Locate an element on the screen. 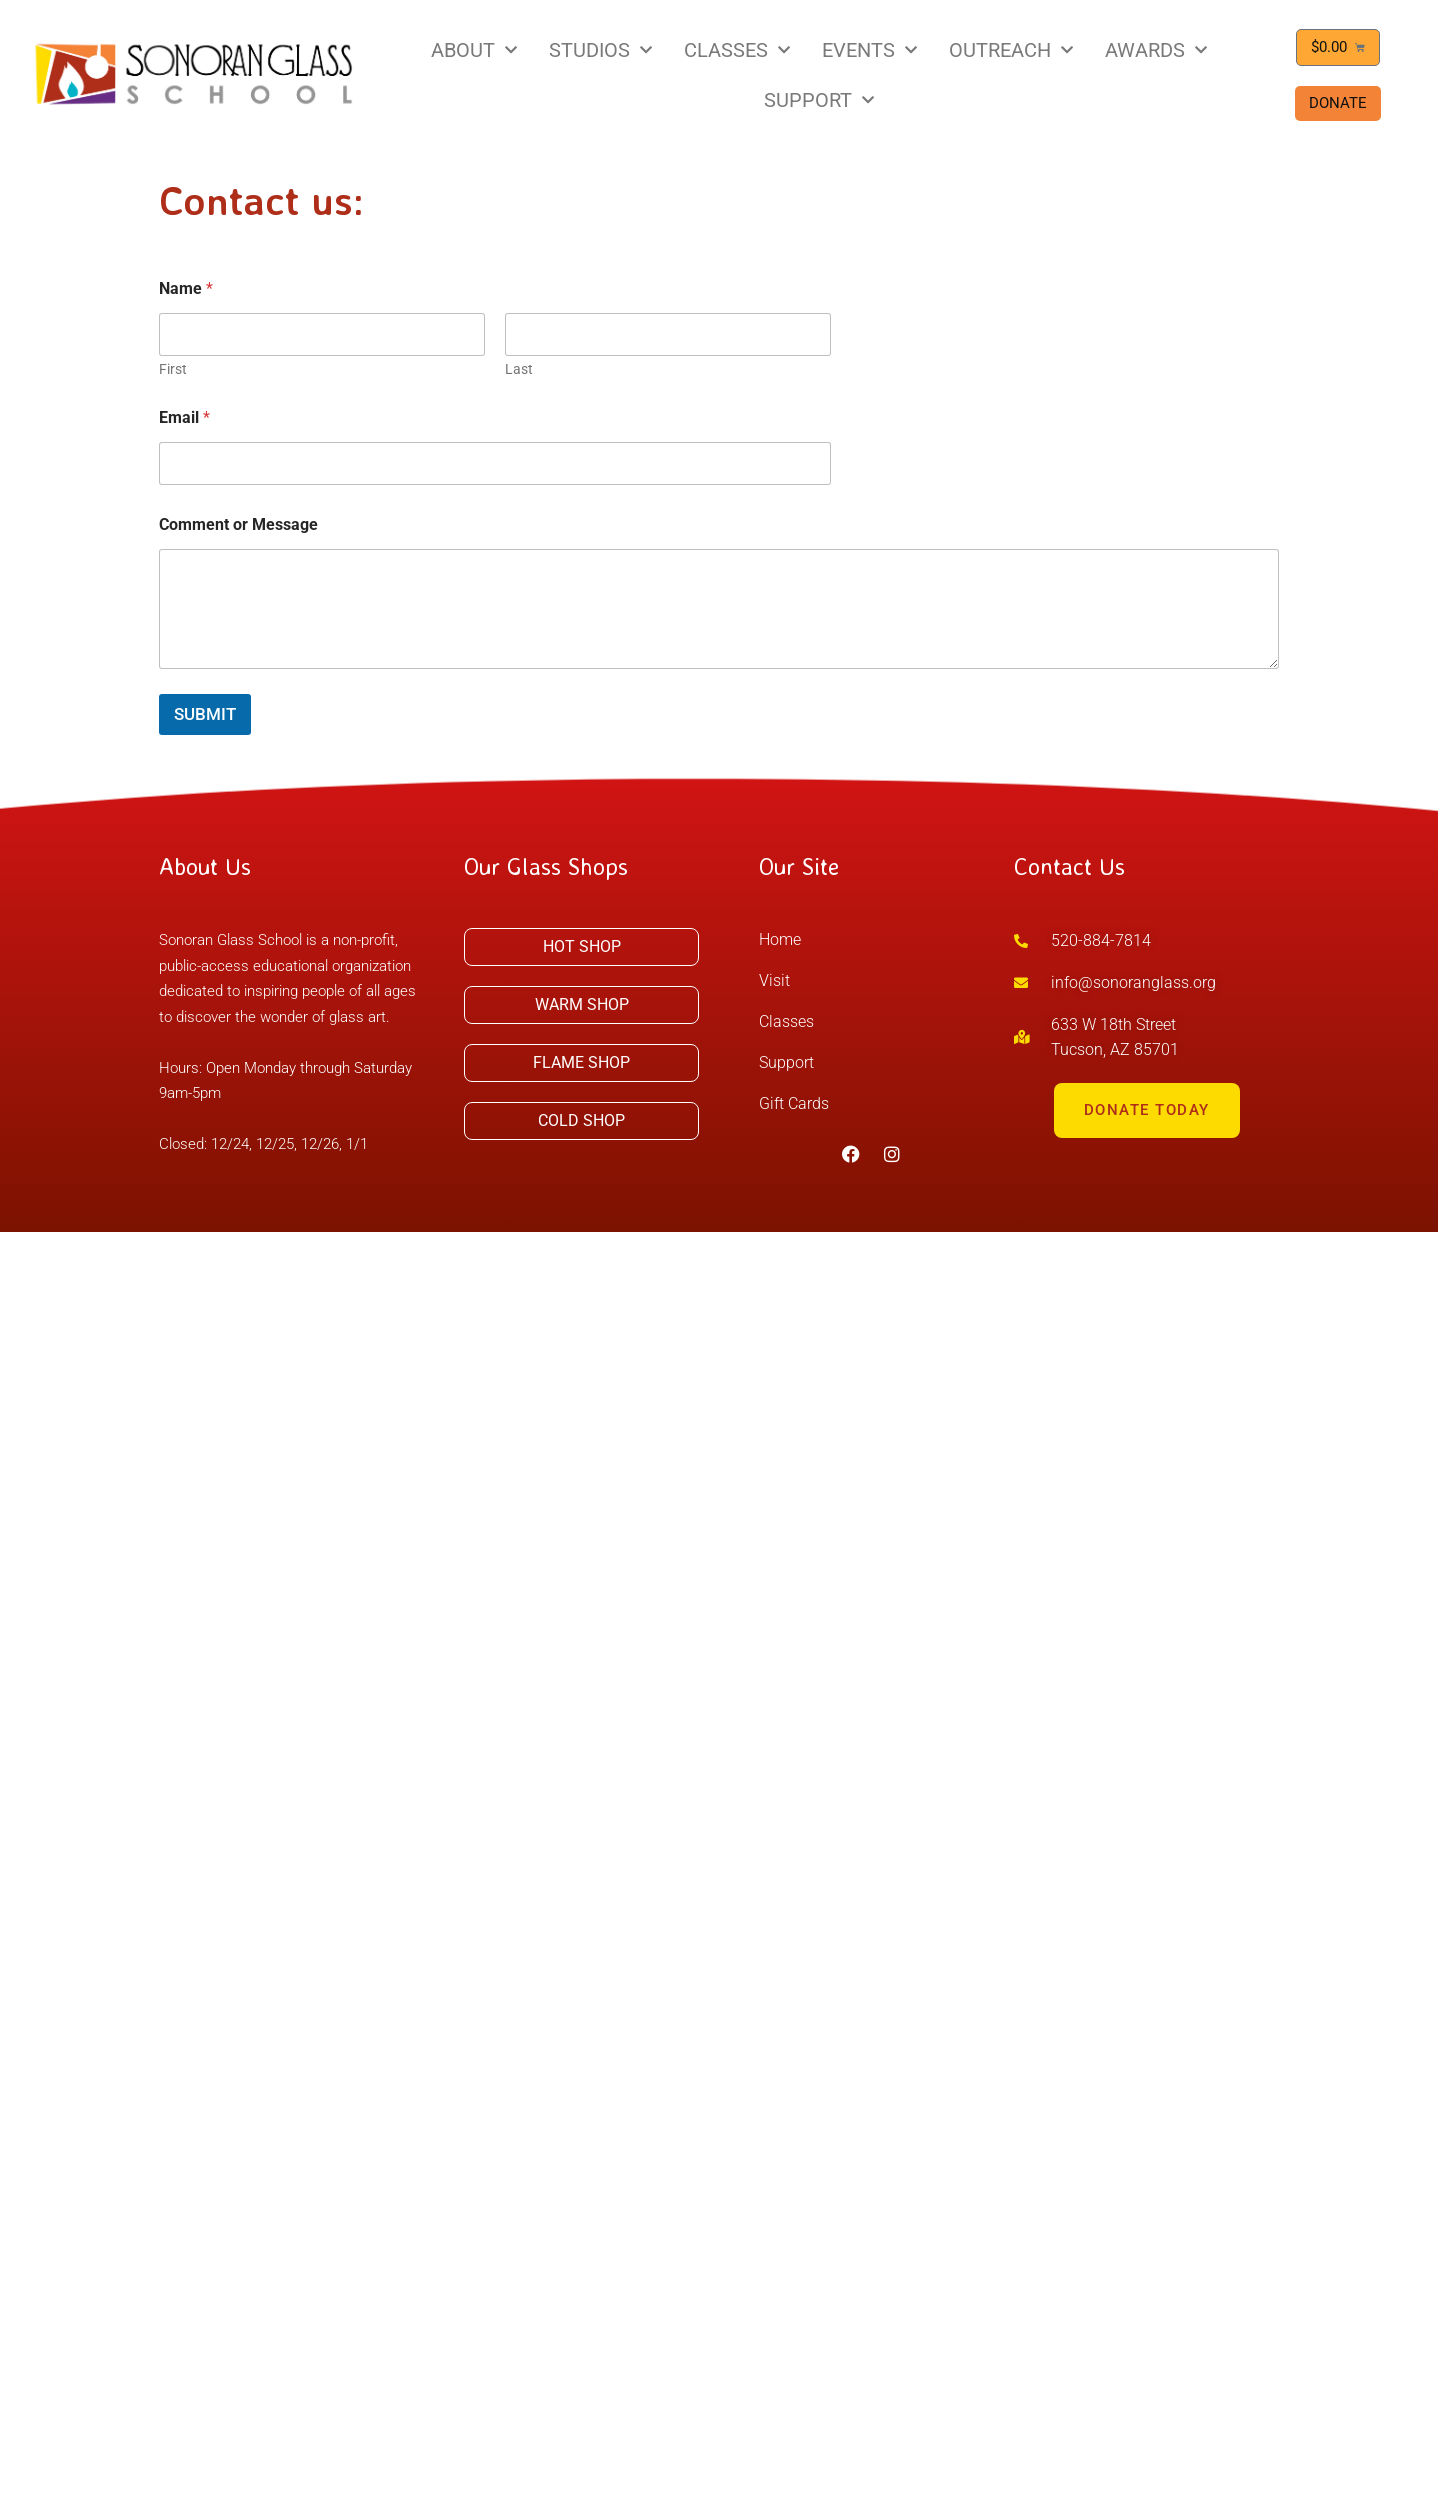  SUPPORT is located at coordinates (819, 100).